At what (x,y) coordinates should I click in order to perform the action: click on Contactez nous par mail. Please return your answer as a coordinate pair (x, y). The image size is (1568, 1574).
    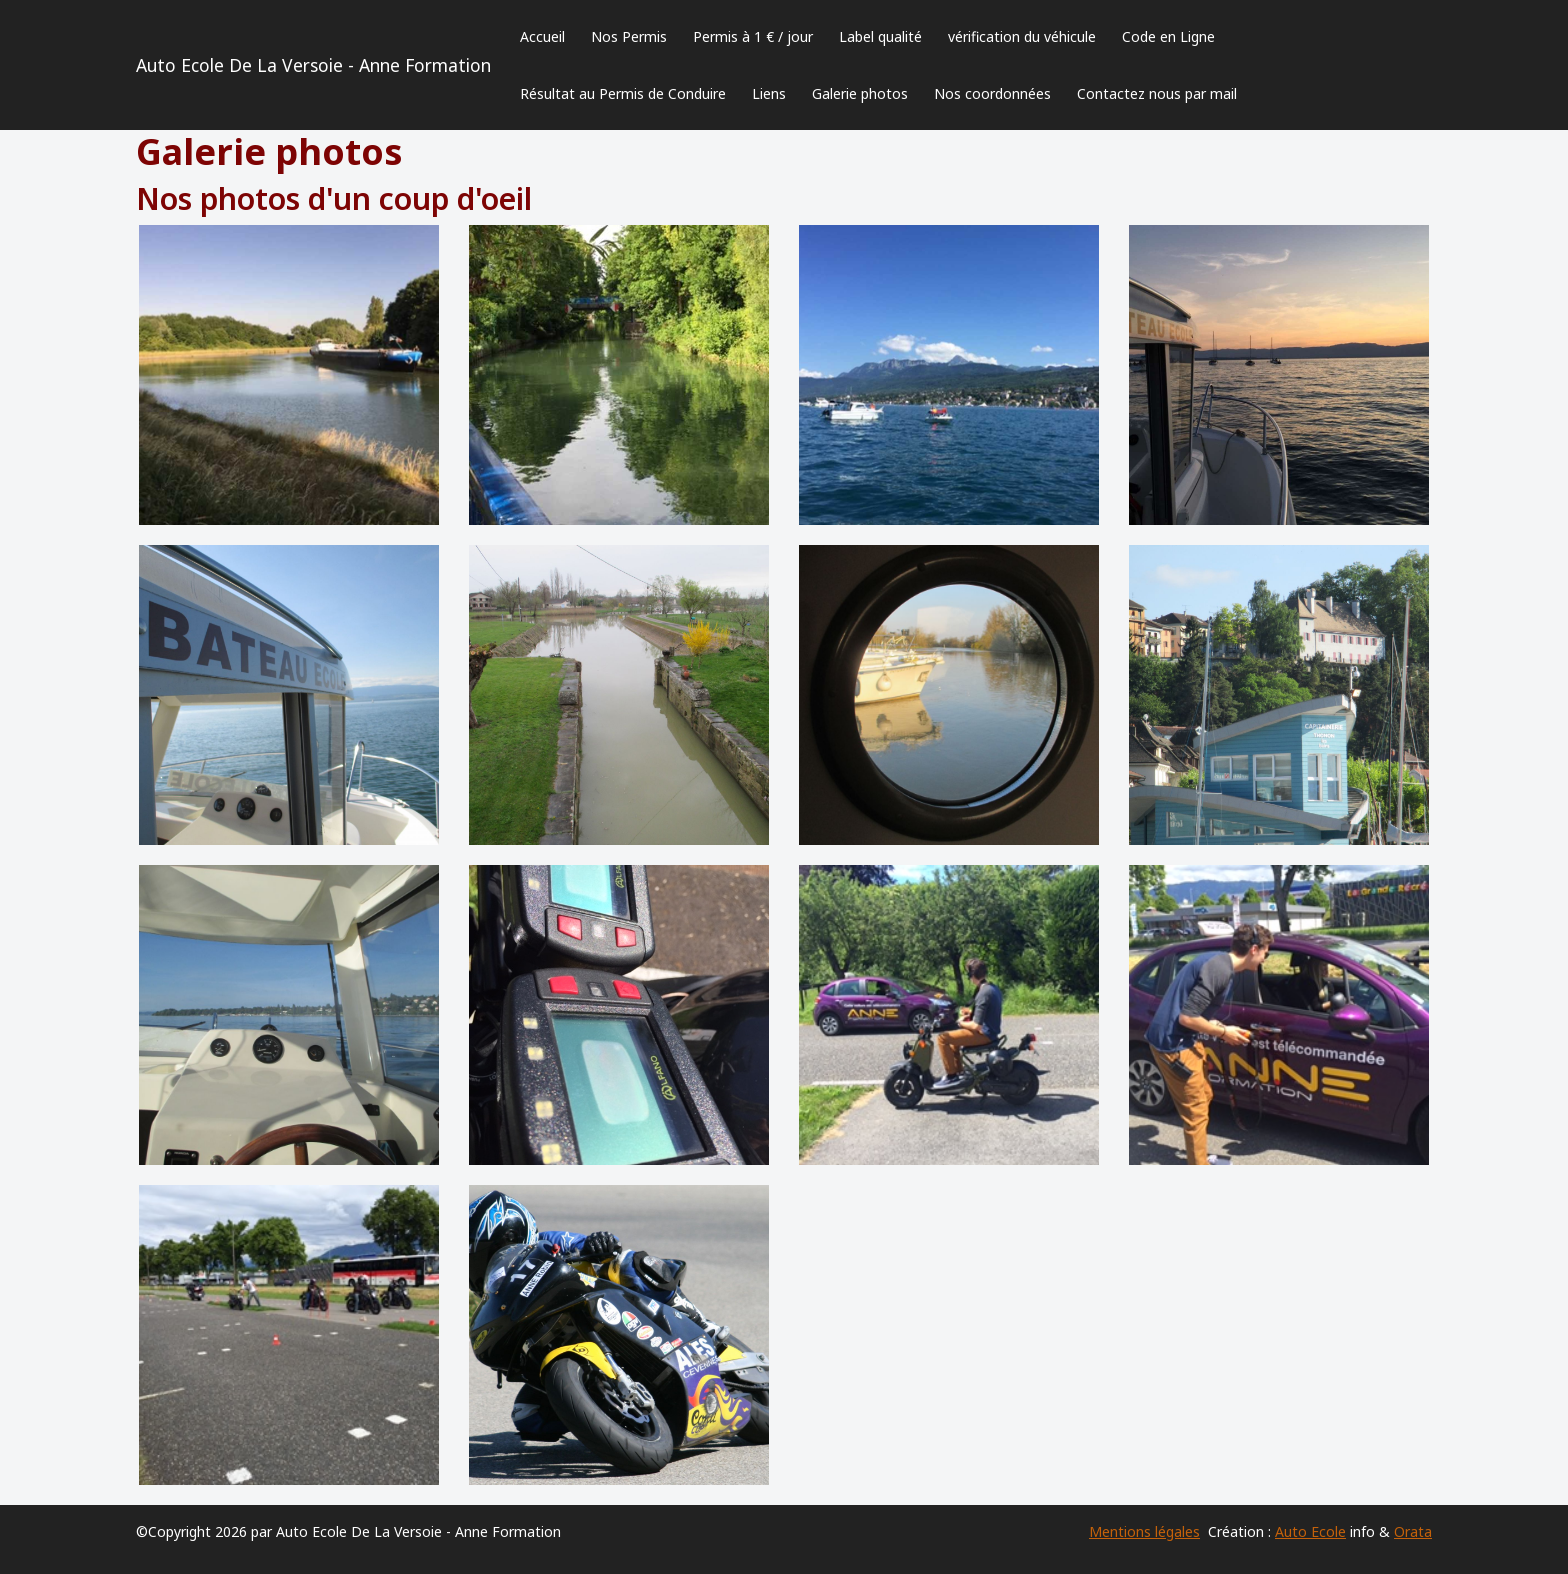
    Looking at the image, I should click on (1157, 93).